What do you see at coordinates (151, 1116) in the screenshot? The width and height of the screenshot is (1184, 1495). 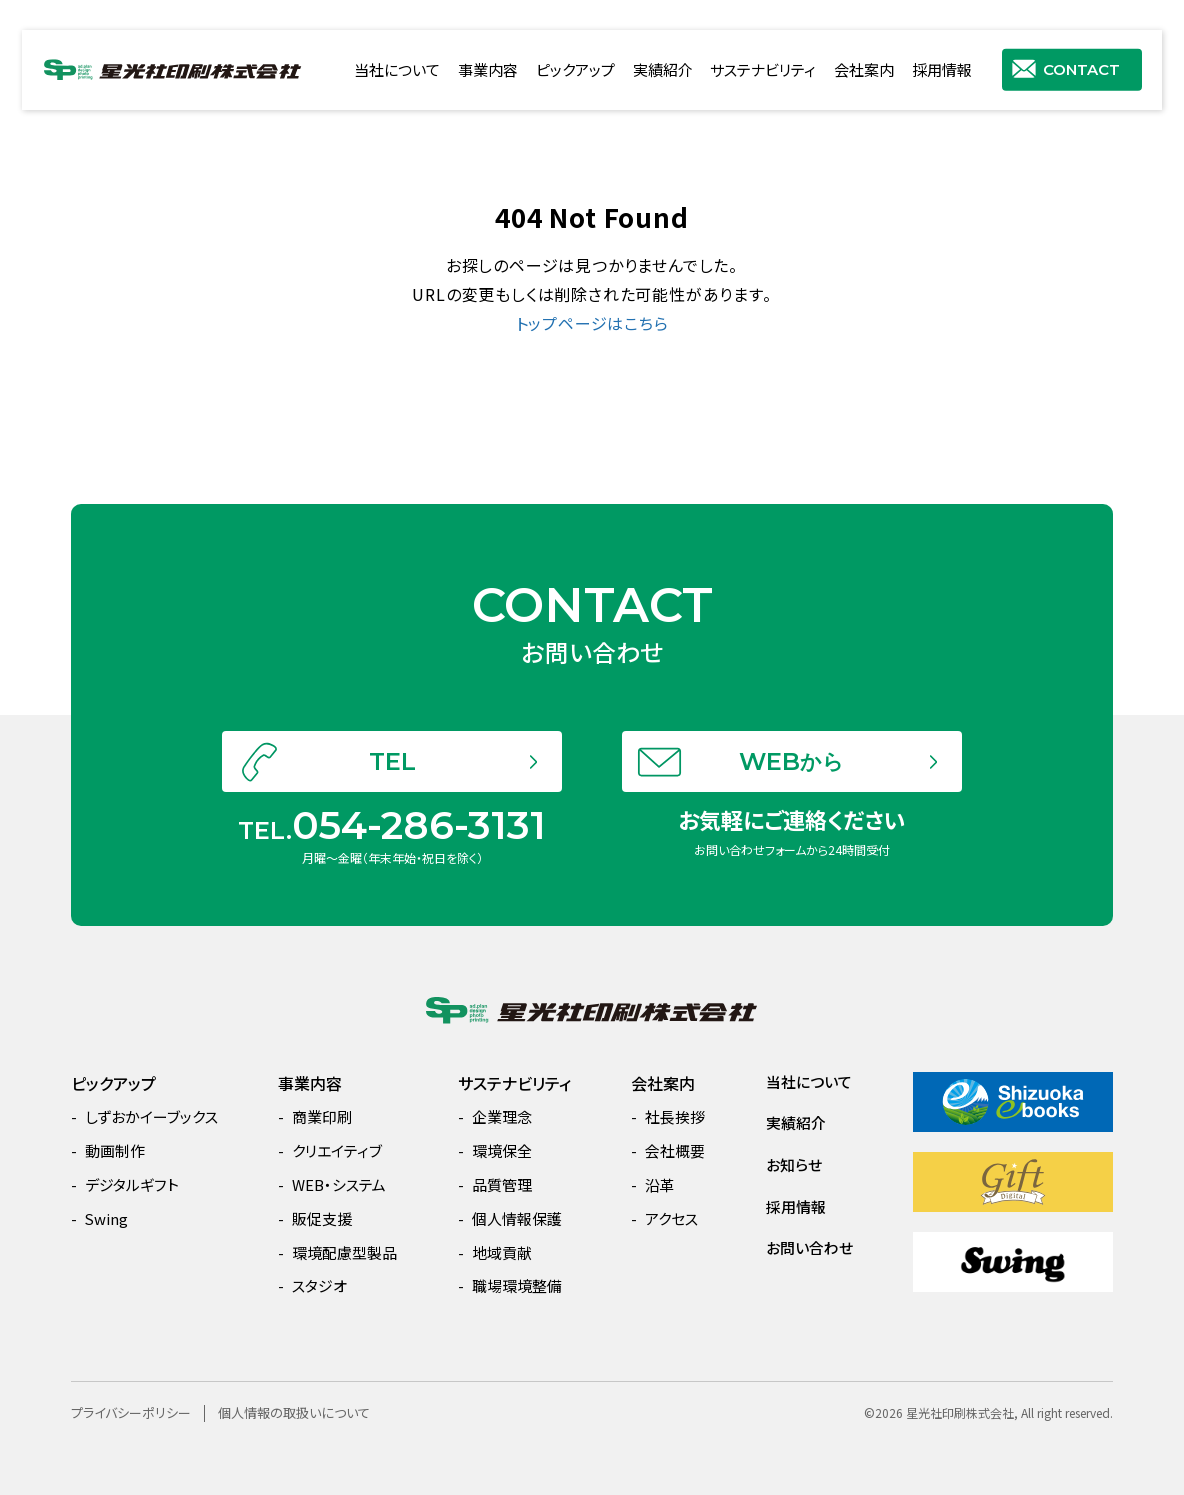 I see `しずおかイーブックス` at bounding box center [151, 1116].